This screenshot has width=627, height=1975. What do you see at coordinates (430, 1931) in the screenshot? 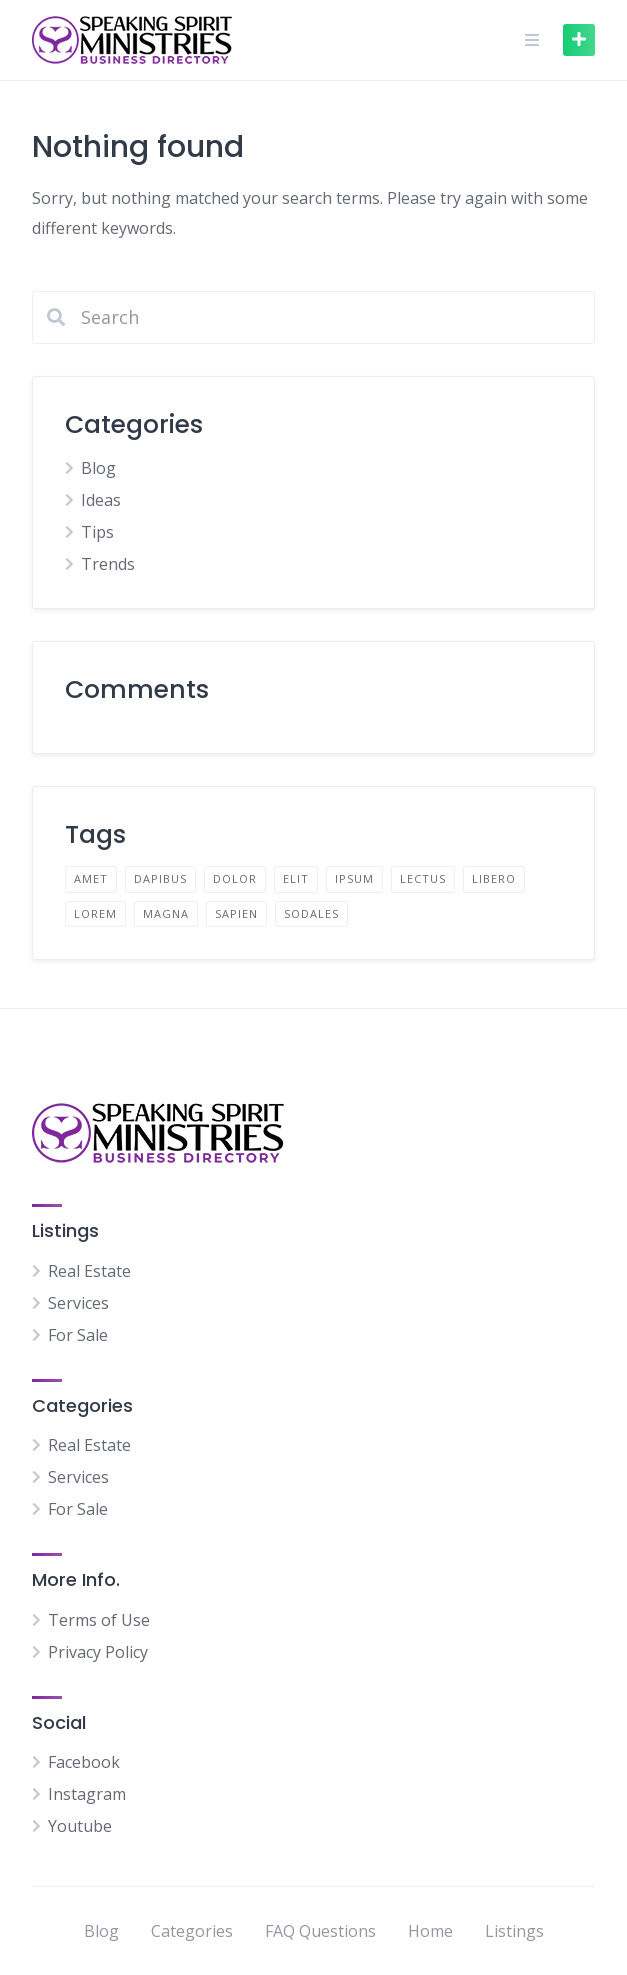
I see `Home` at bounding box center [430, 1931].